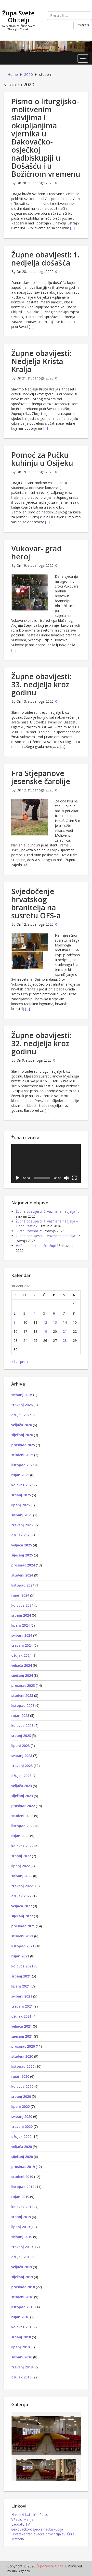 This screenshot has width=92, height=2576. Describe the element at coordinates (21, 2016) in the screenshot. I see `ožujak 2021` at that location.